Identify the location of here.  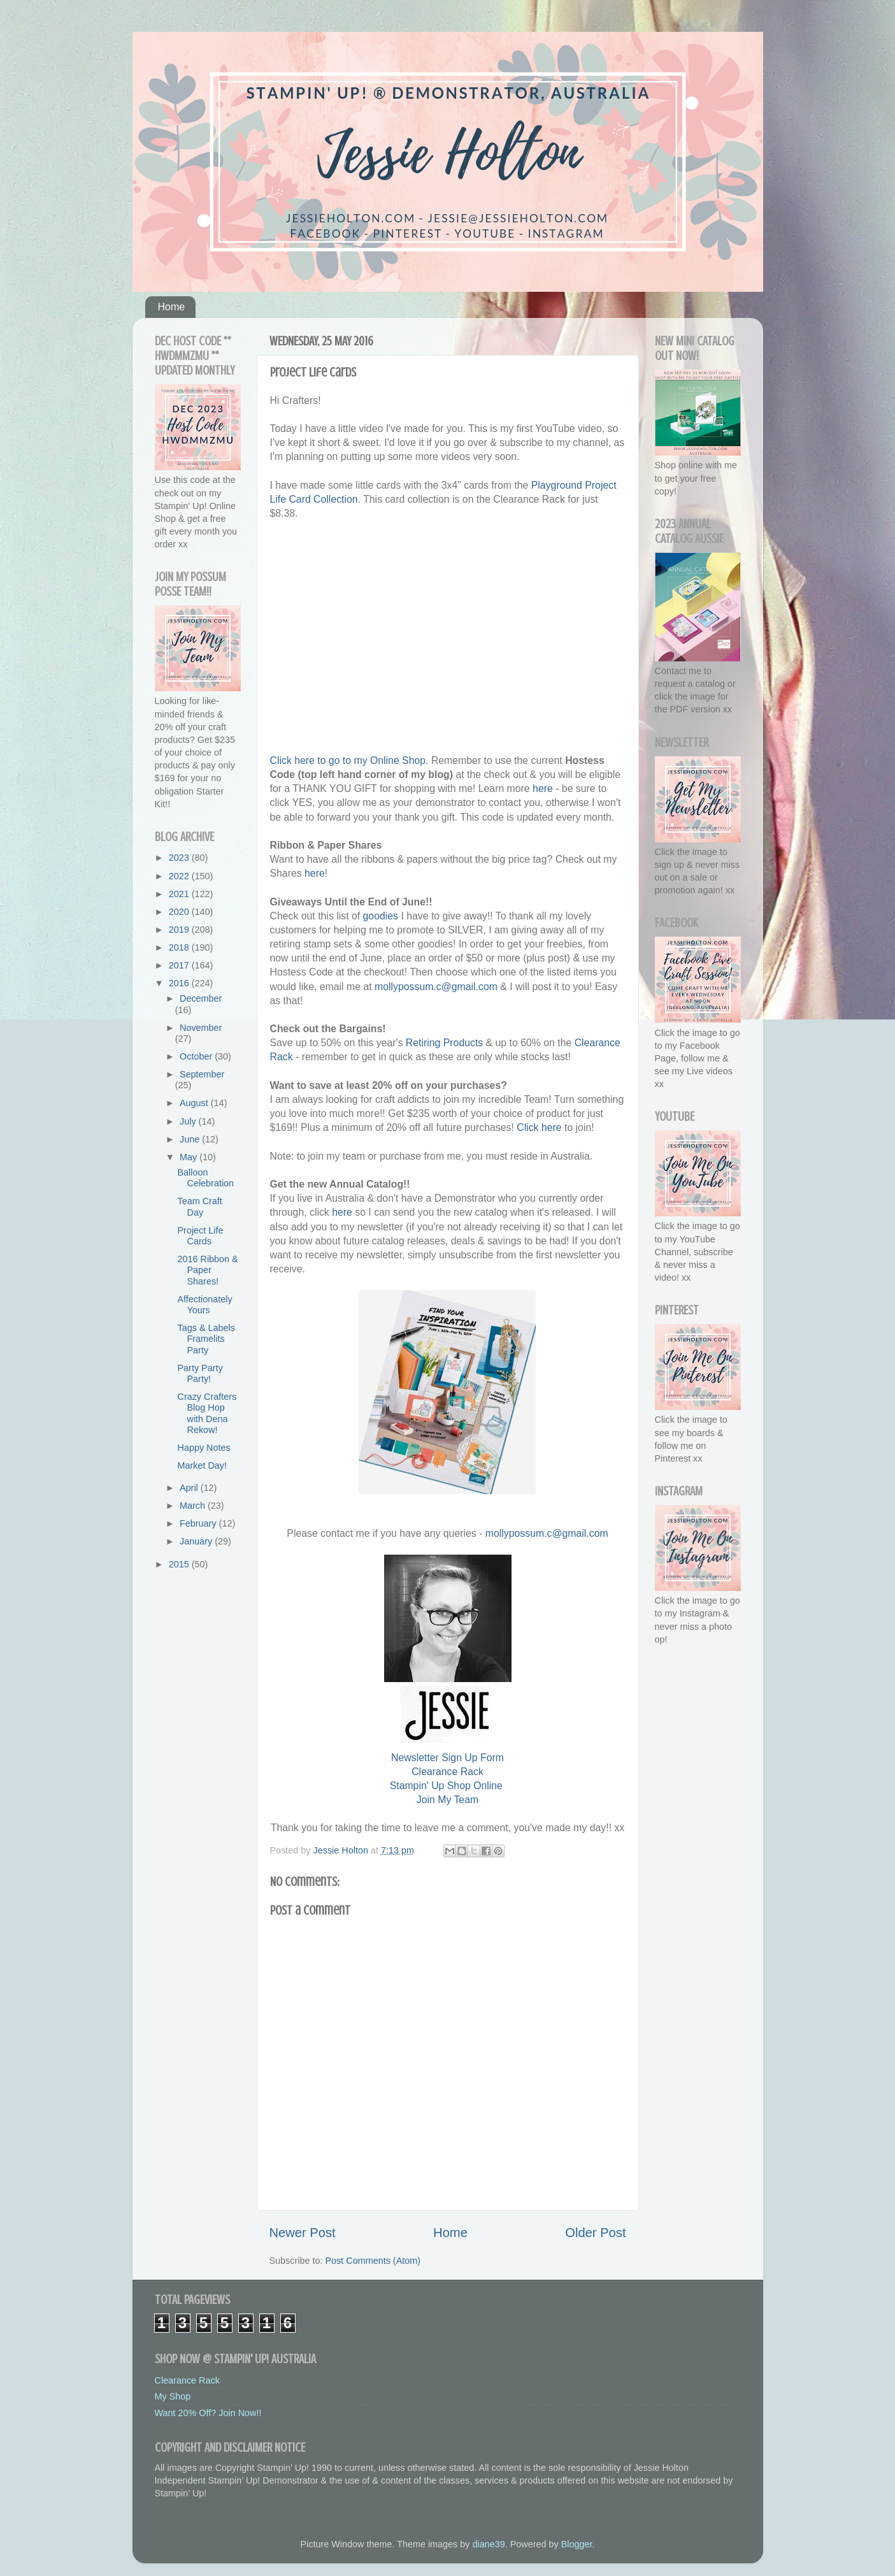
(543, 788).